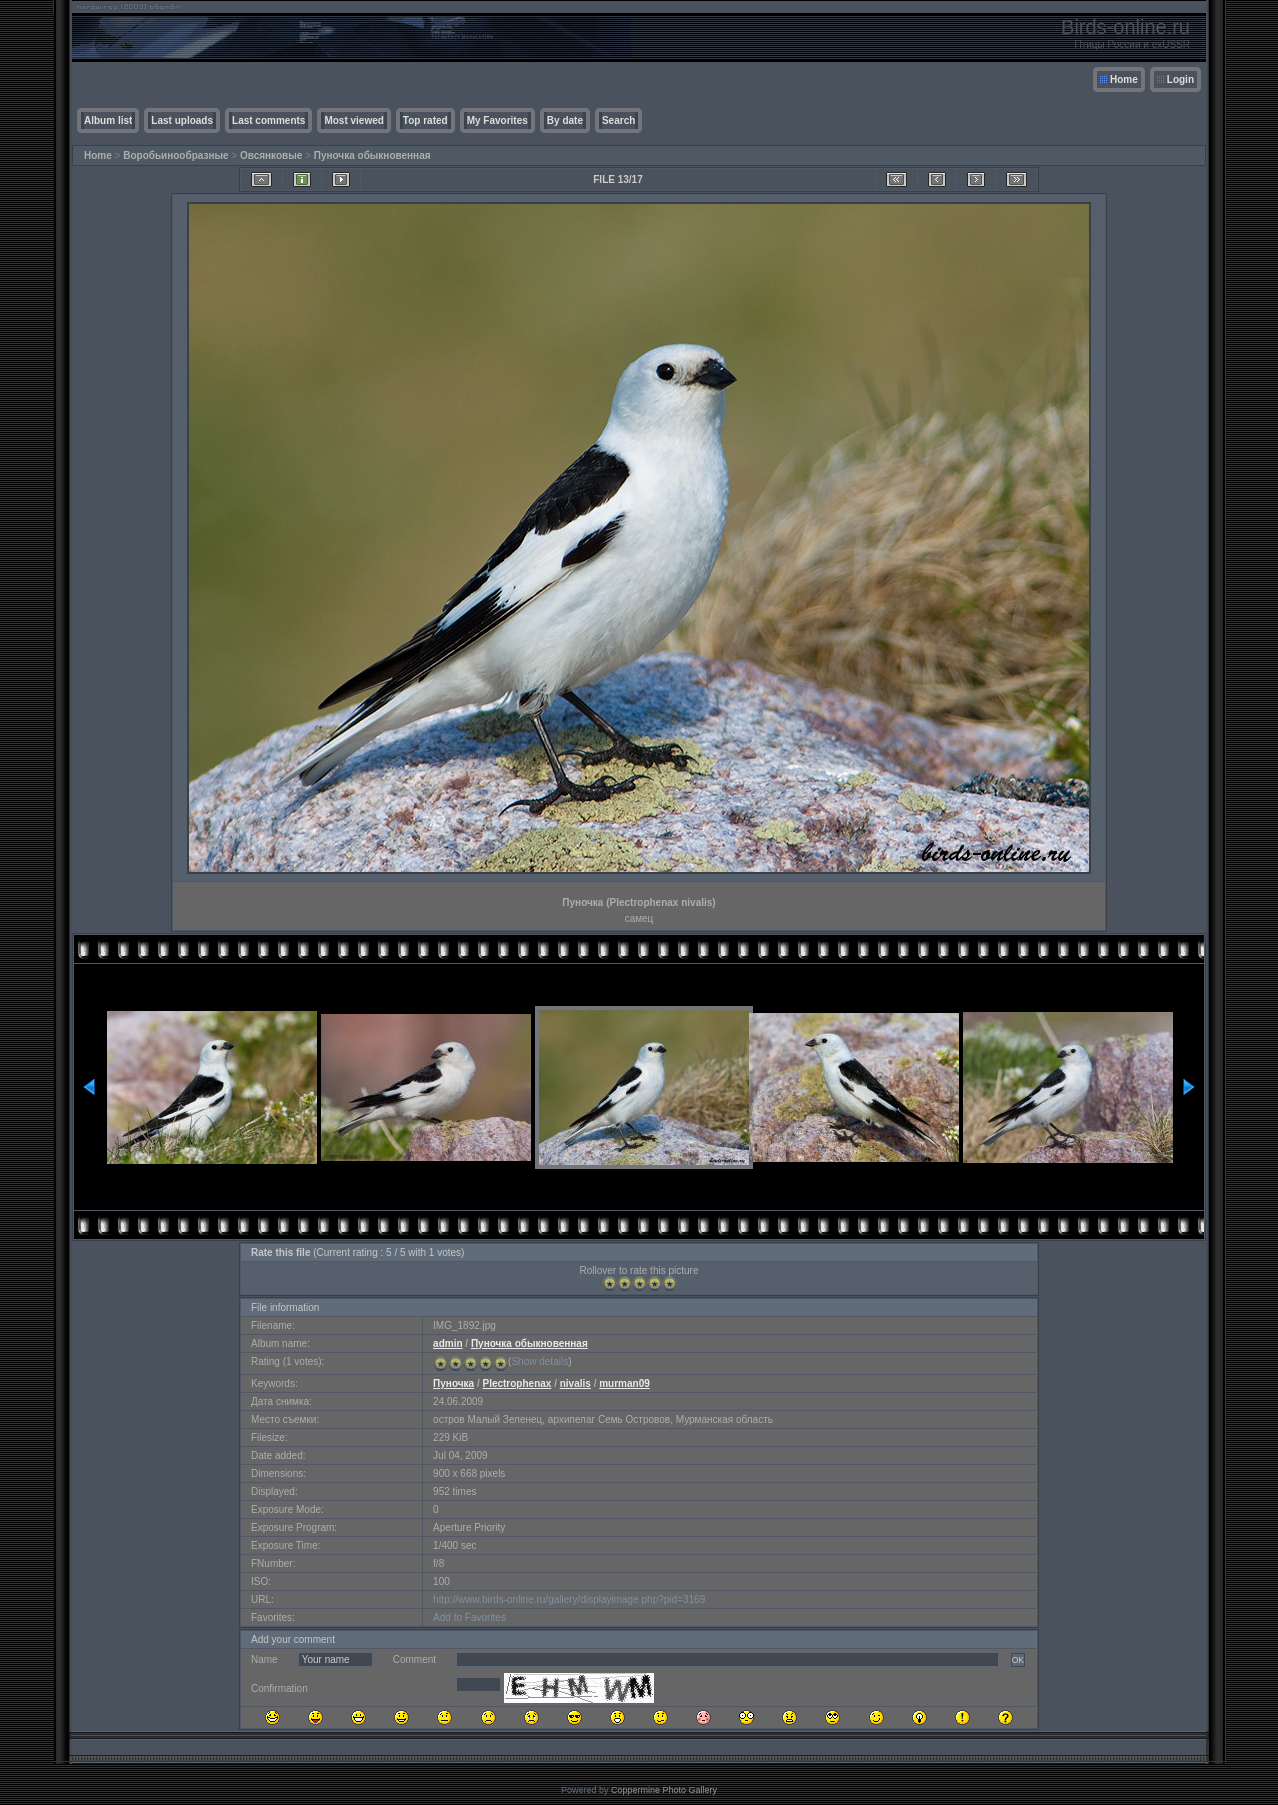 This screenshot has width=1278, height=1805. Describe the element at coordinates (569, 1599) in the screenshot. I see `http://www.birds-online.ru/gallery/displayimage.php?pid=3169` at that location.